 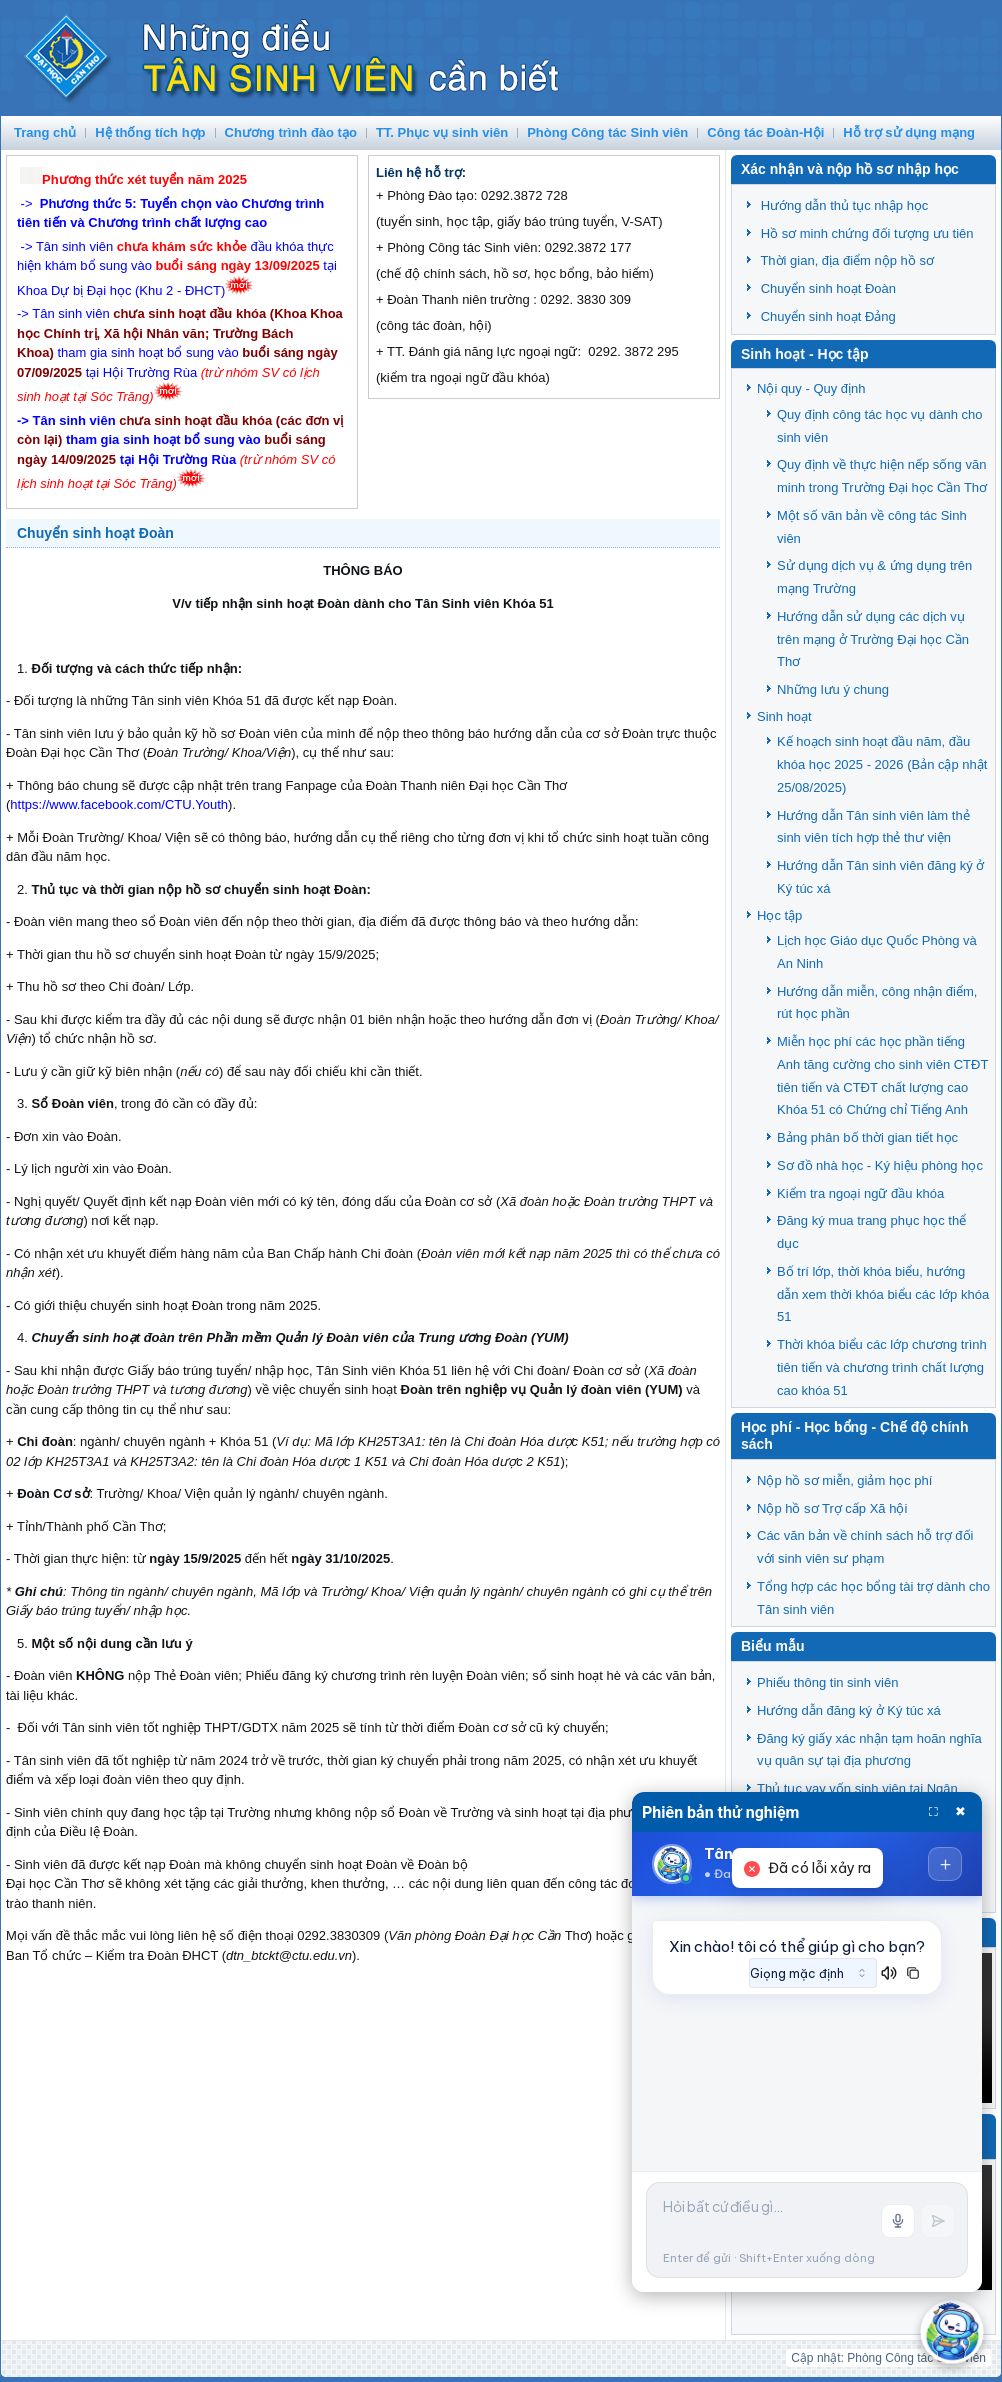 What do you see at coordinates (784, 716) in the screenshot?
I see `Sinh hoạt` at bounding box center [784, 716].